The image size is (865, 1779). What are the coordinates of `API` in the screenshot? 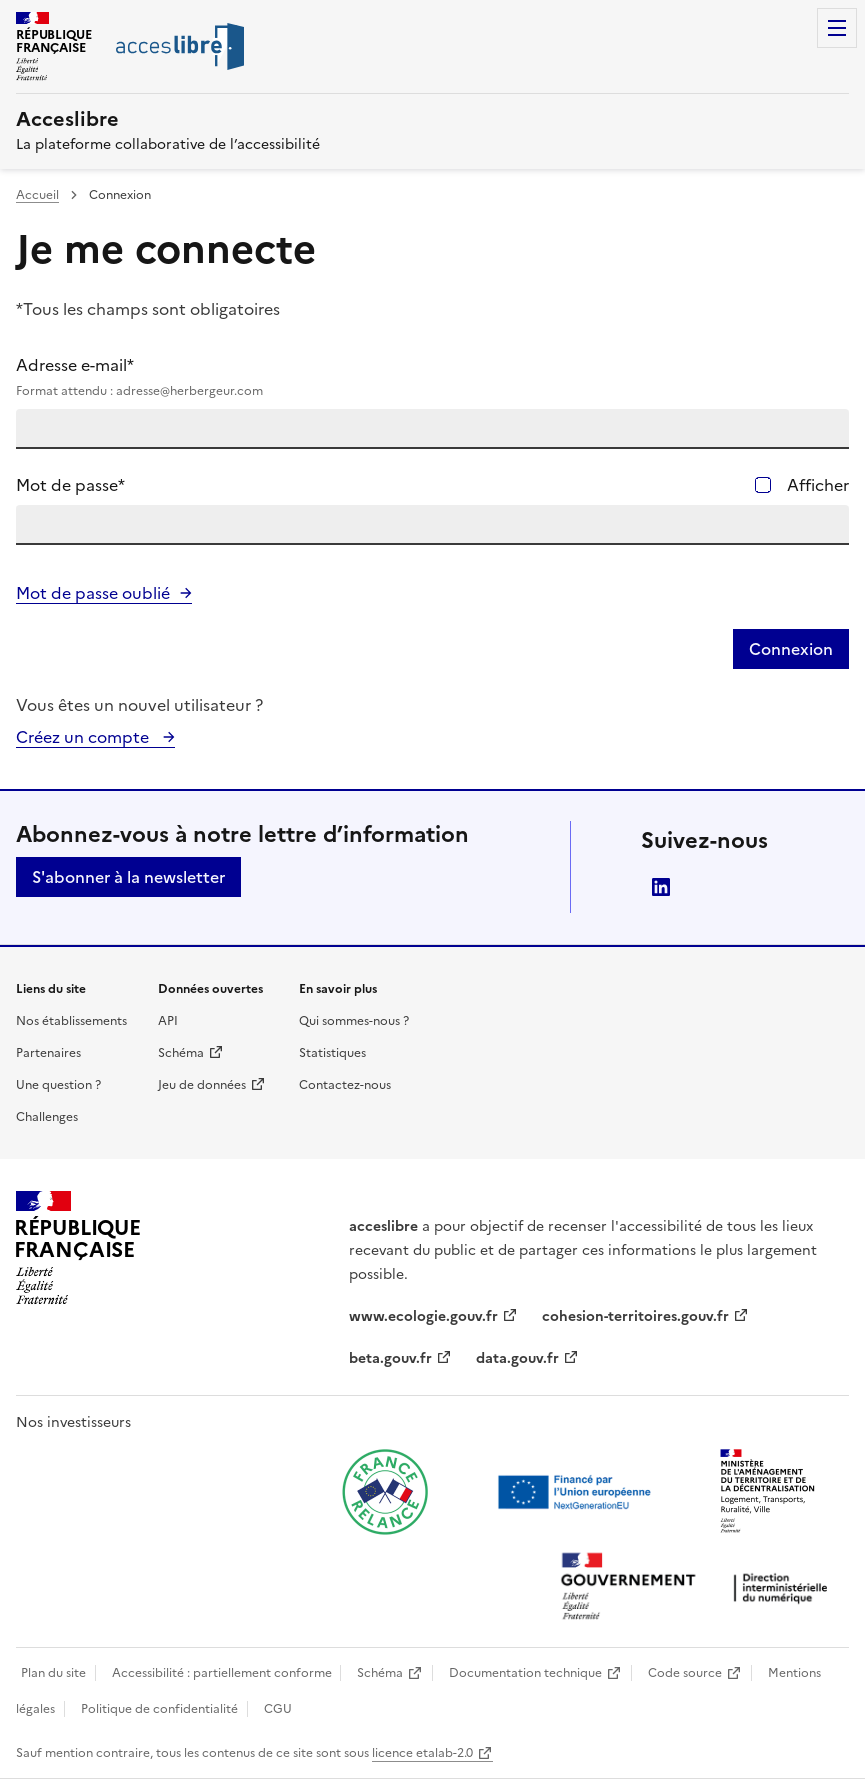 It's located at (168, 1021).